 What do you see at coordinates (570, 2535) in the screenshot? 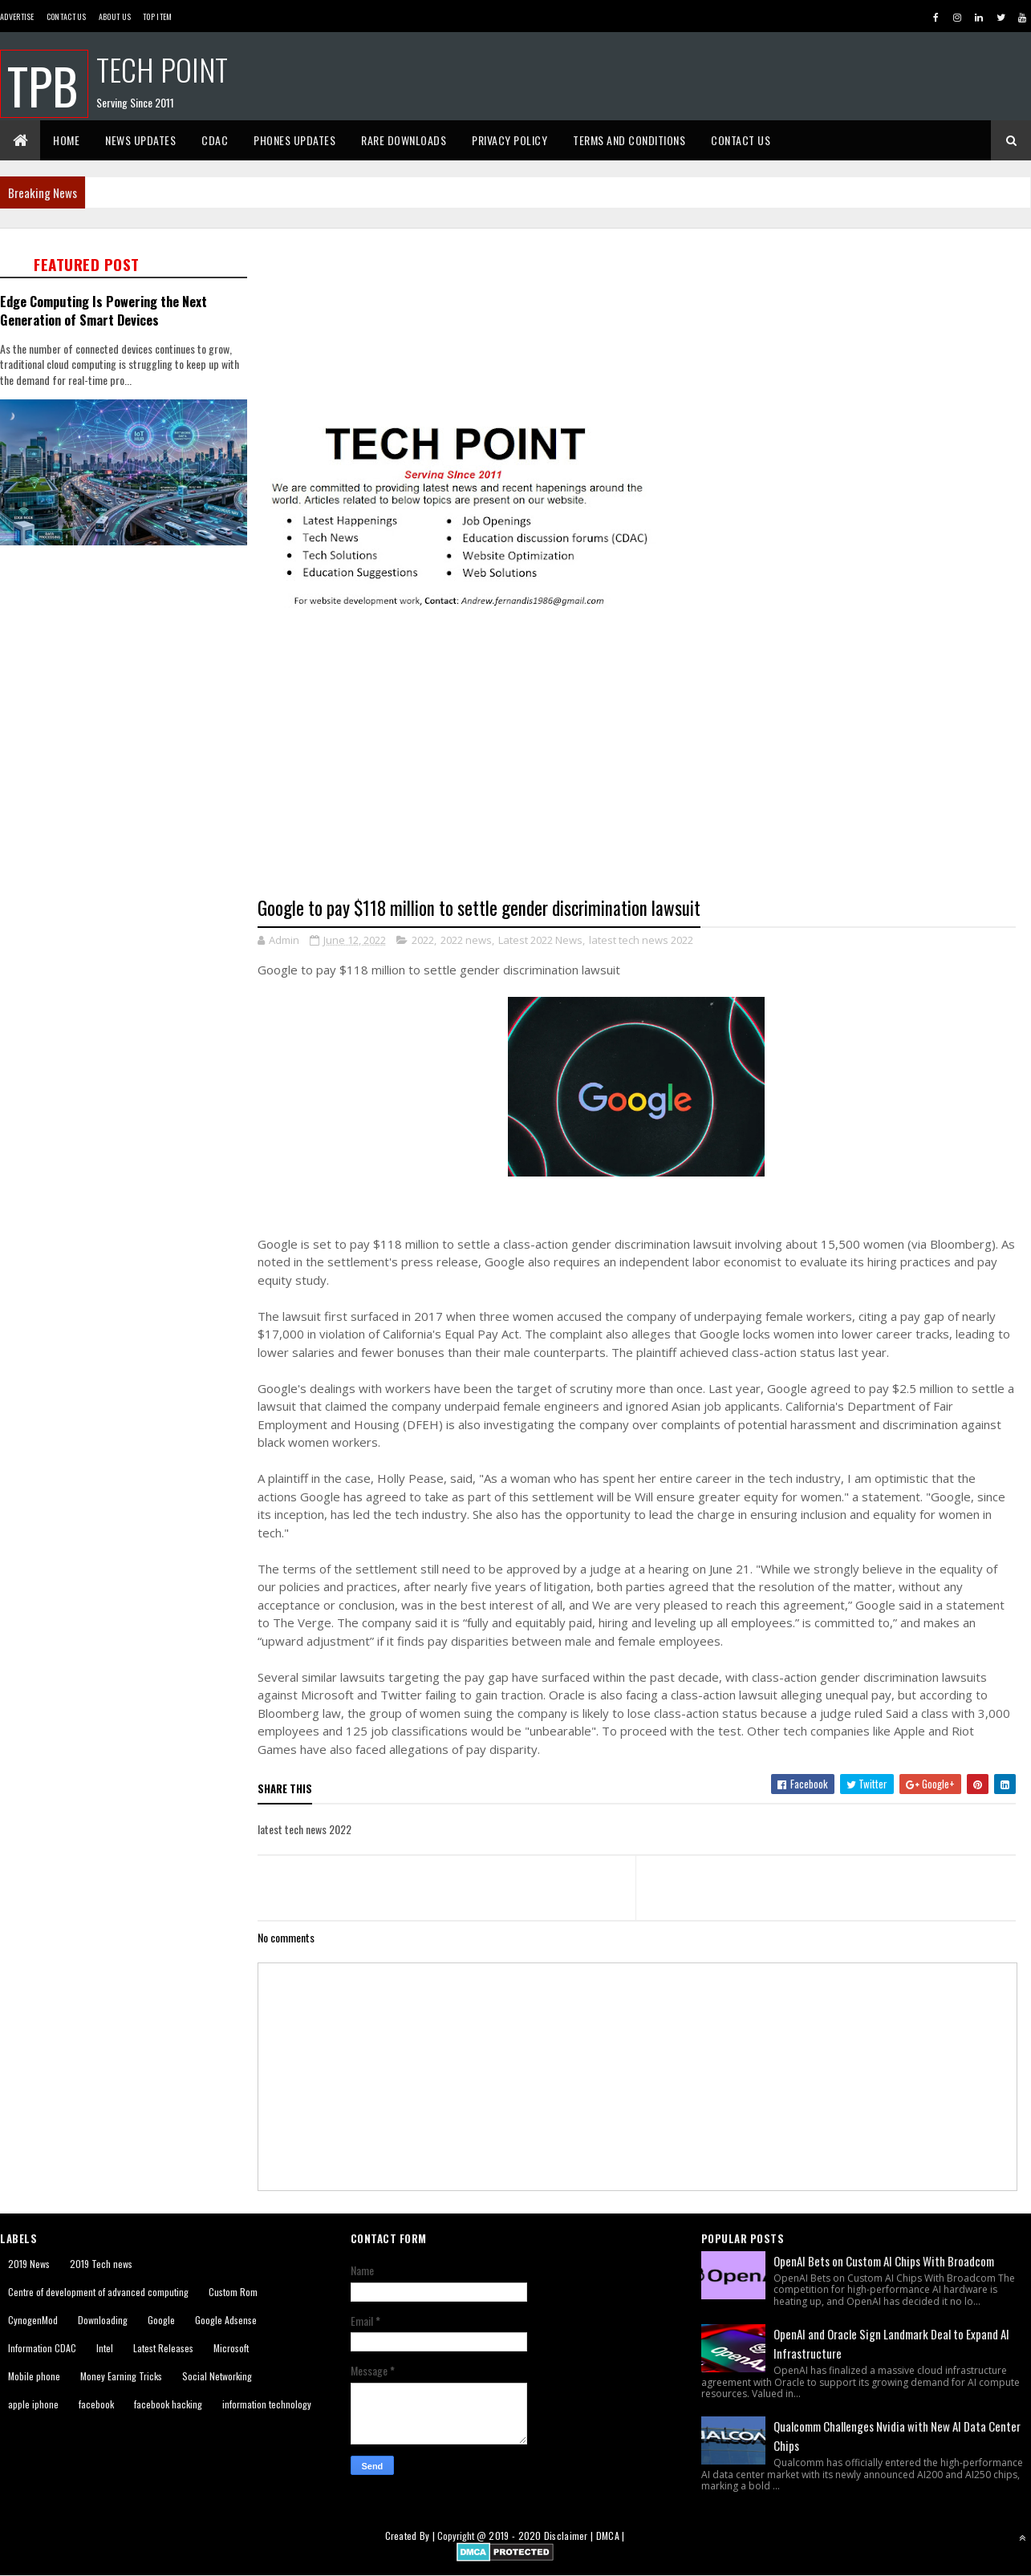
I see `Disclaimer |` at bounding box center [570, 2535].